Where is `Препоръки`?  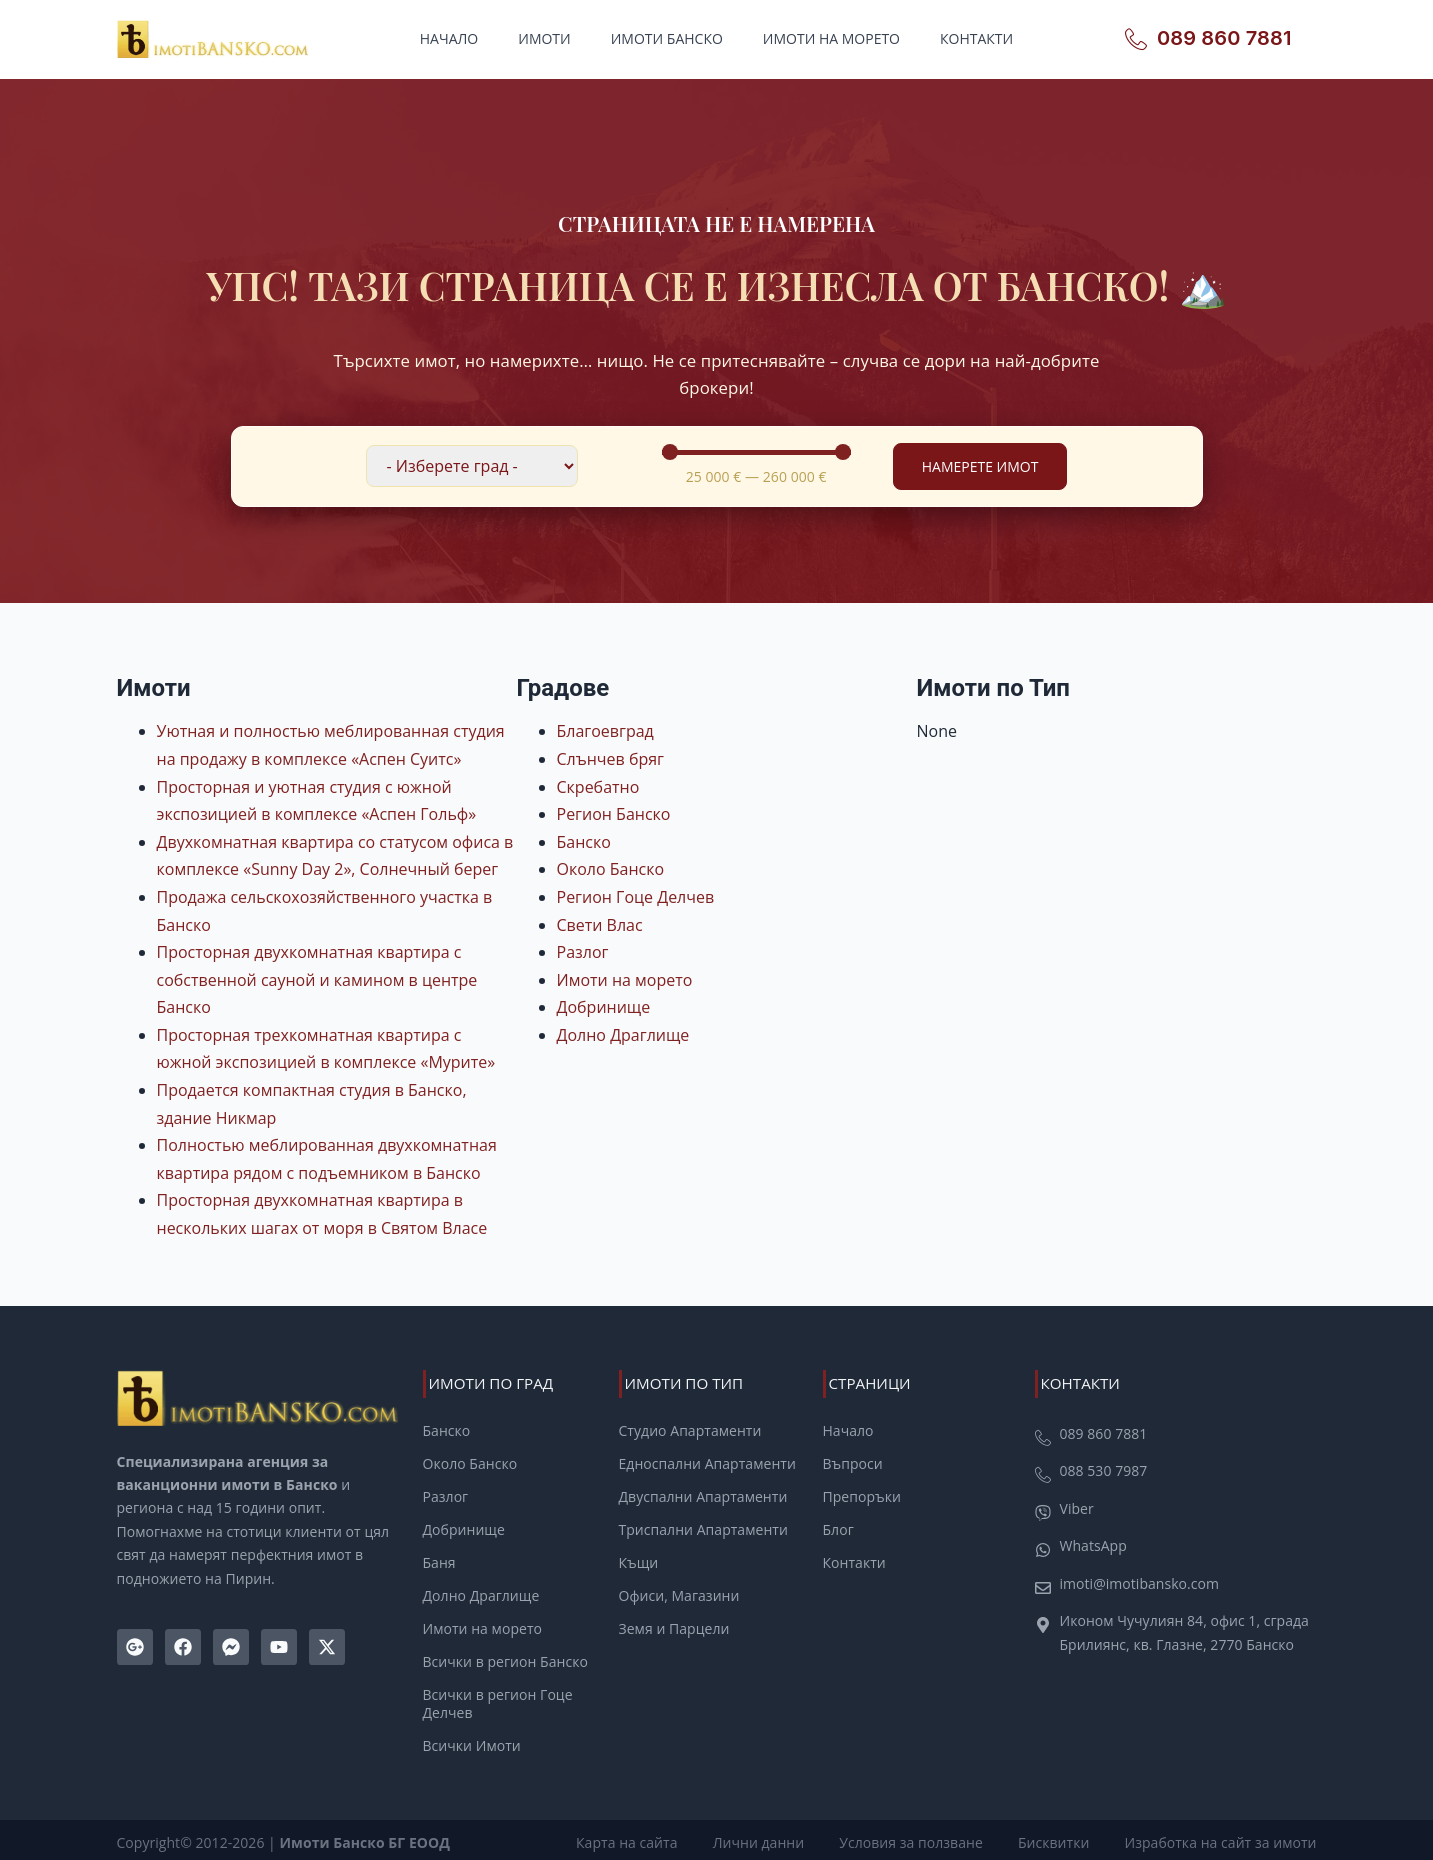 Препоръки is located at coordinates (862, 1496).